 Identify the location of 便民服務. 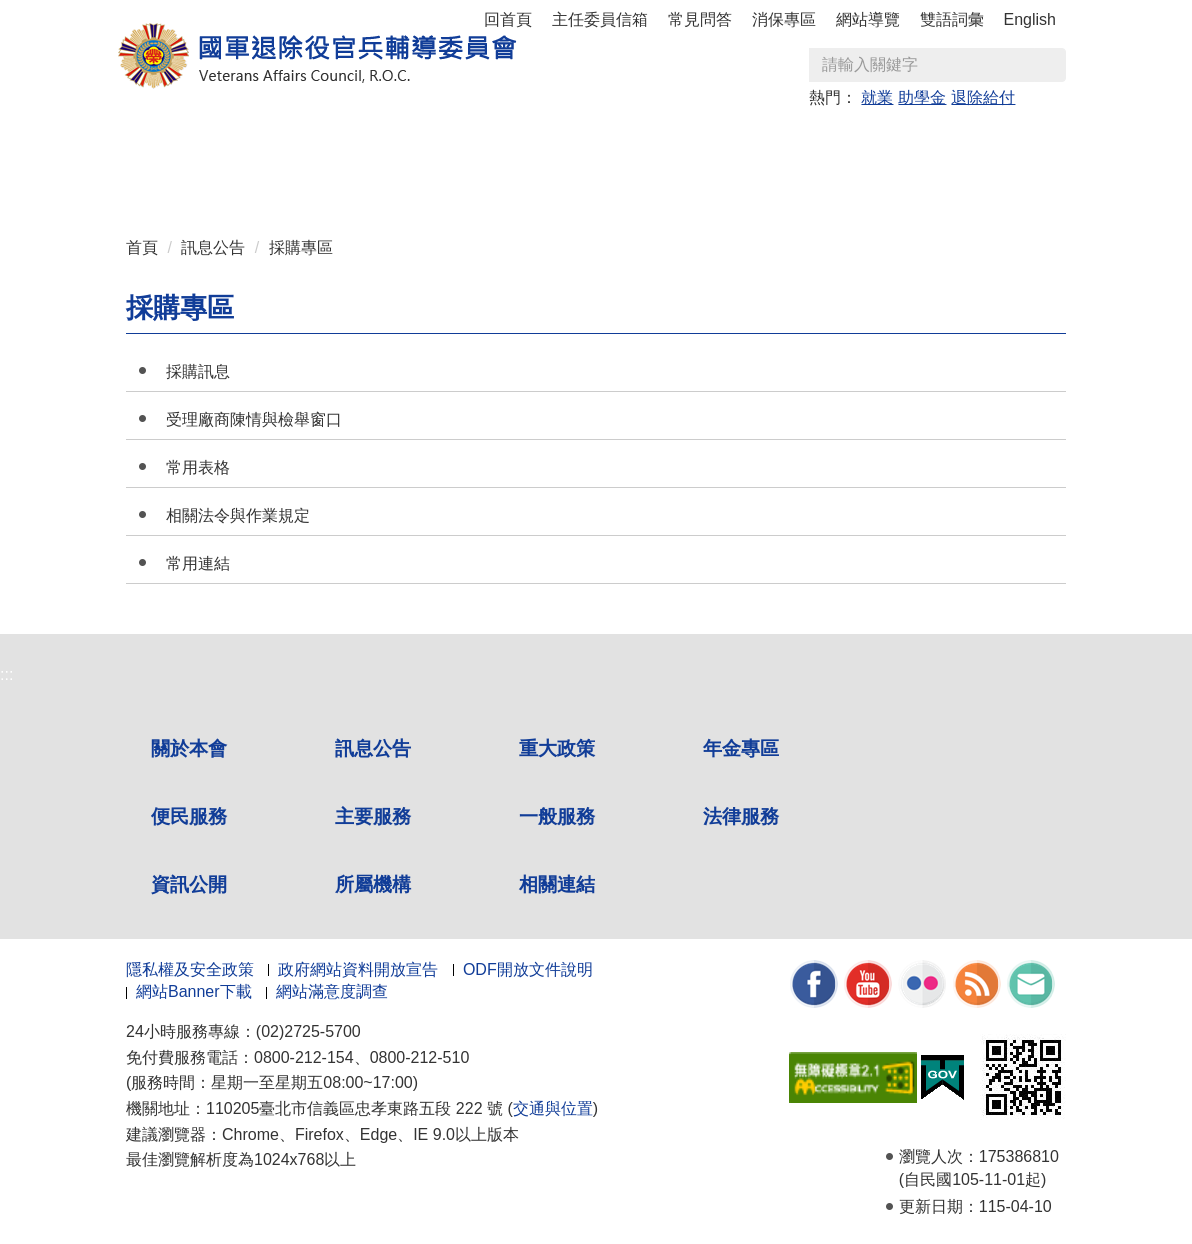
(189, 816).